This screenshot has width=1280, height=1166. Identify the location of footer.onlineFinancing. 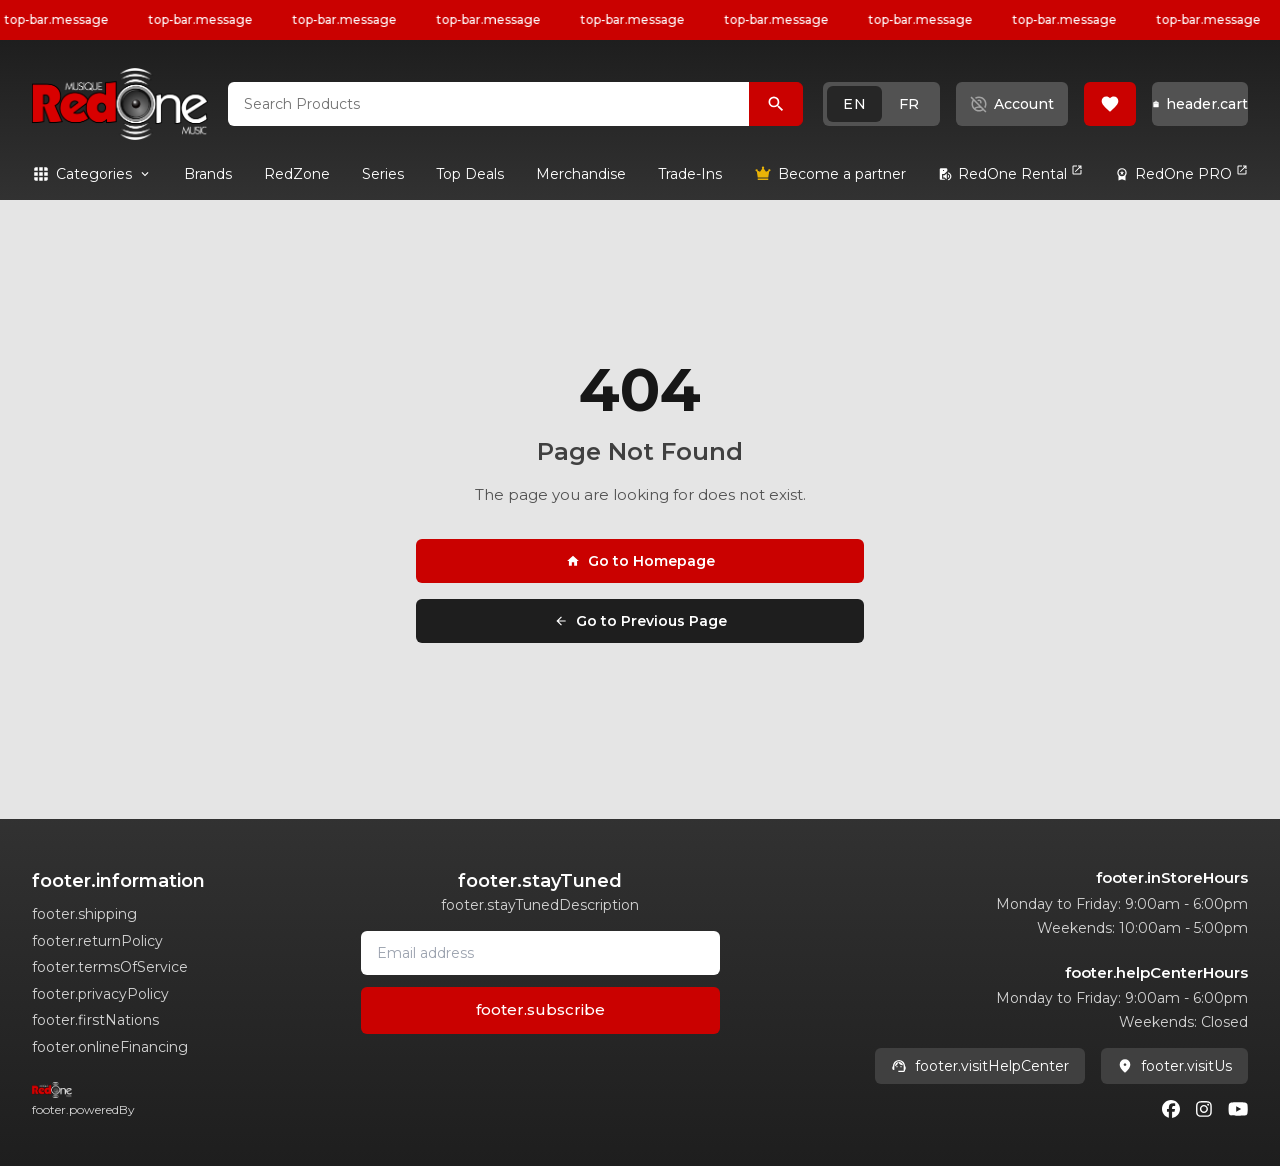
(110, 1047).